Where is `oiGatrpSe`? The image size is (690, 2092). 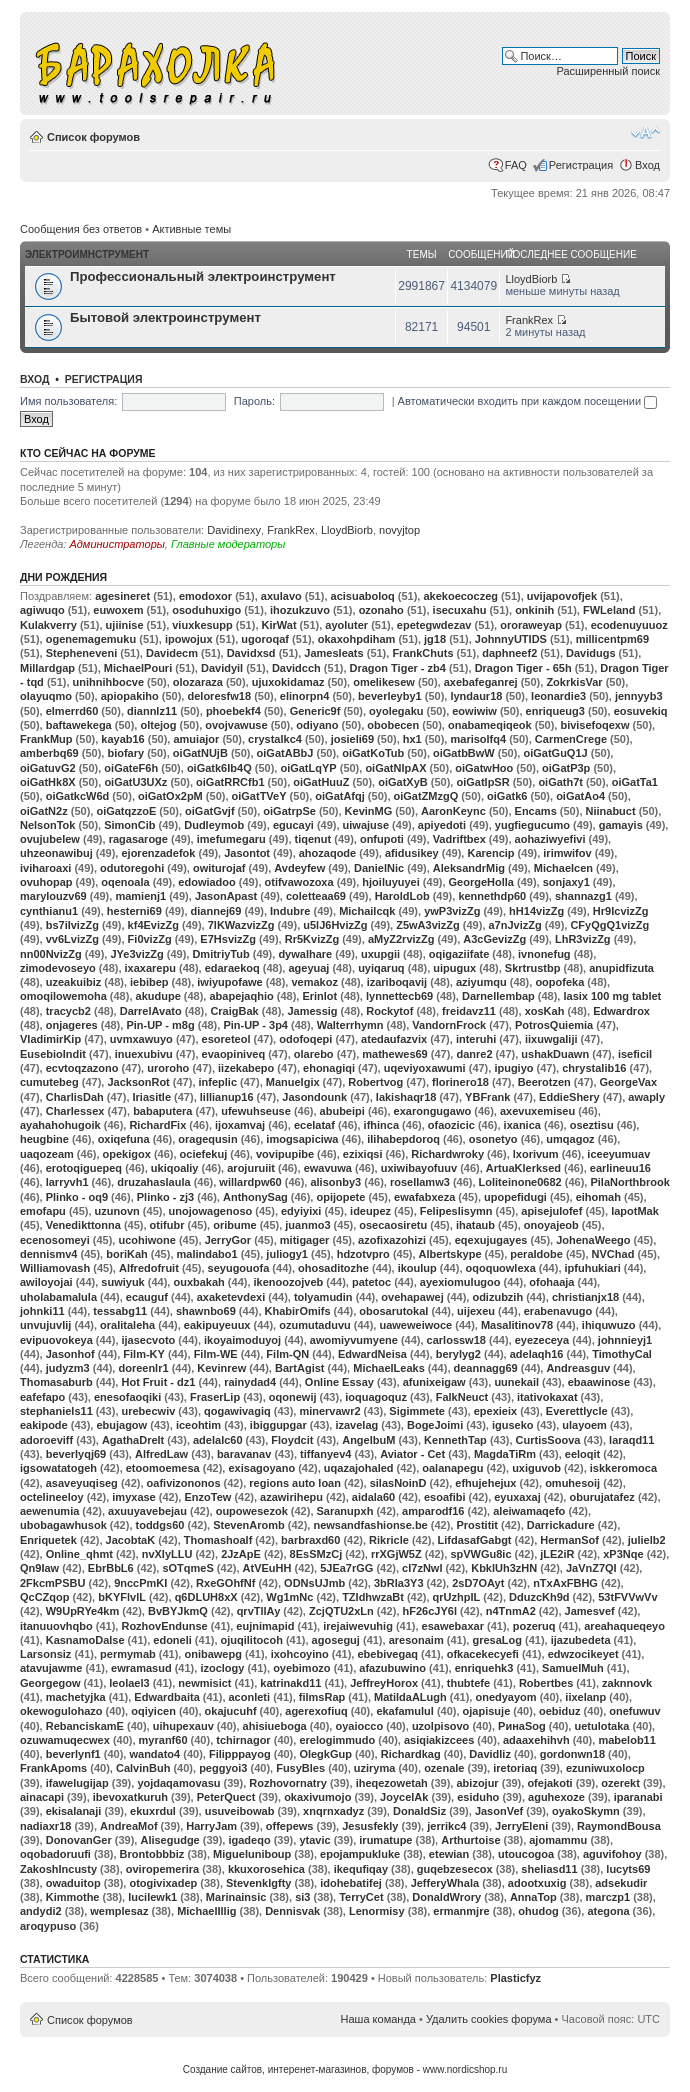 oiGatrpSe is located at coordinates (289, 811).